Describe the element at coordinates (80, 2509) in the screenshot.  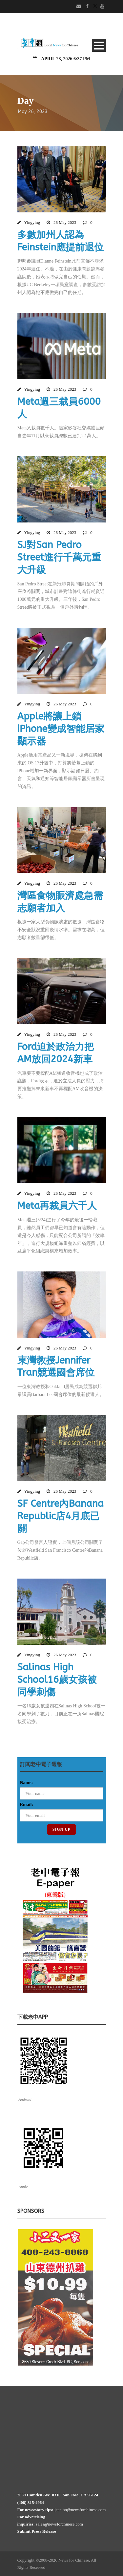
I see `jean.ho@newsforchinese.com` at that location.